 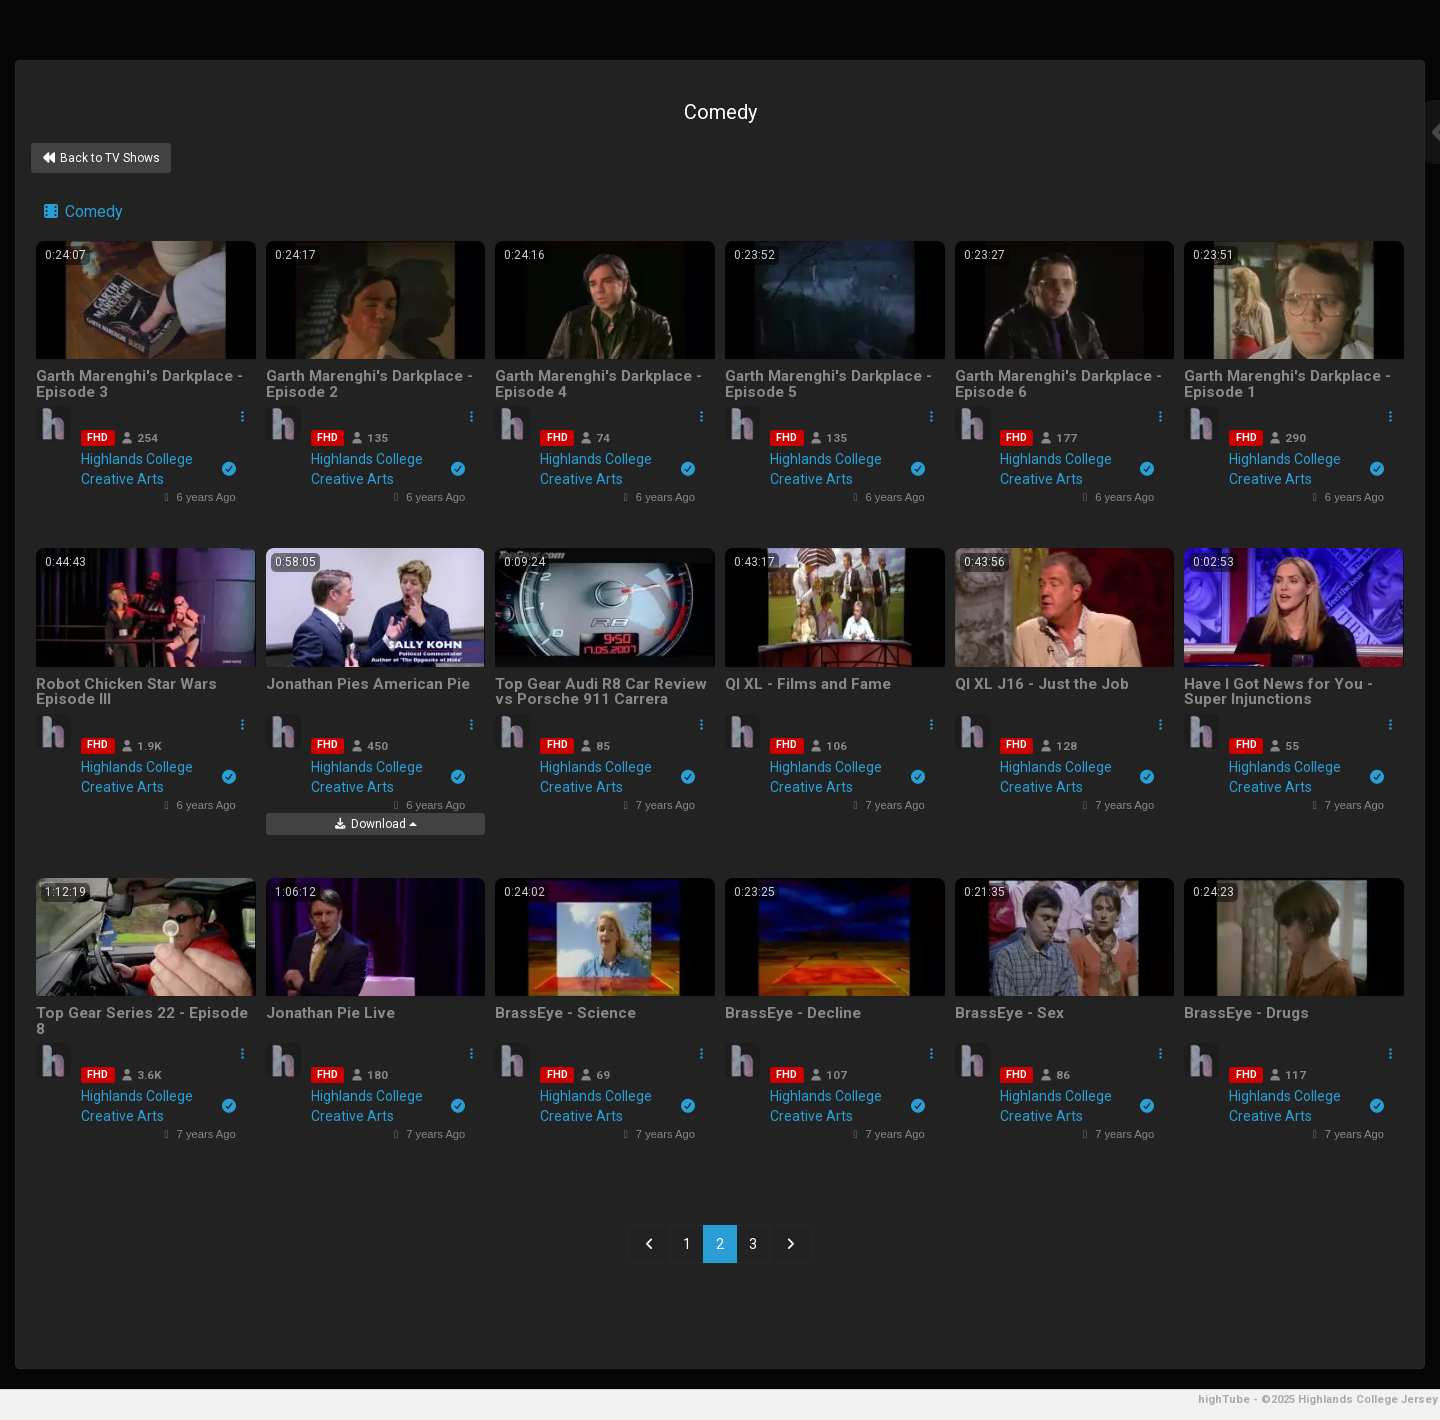 I want to click on Download, so click(x=375, y=824).